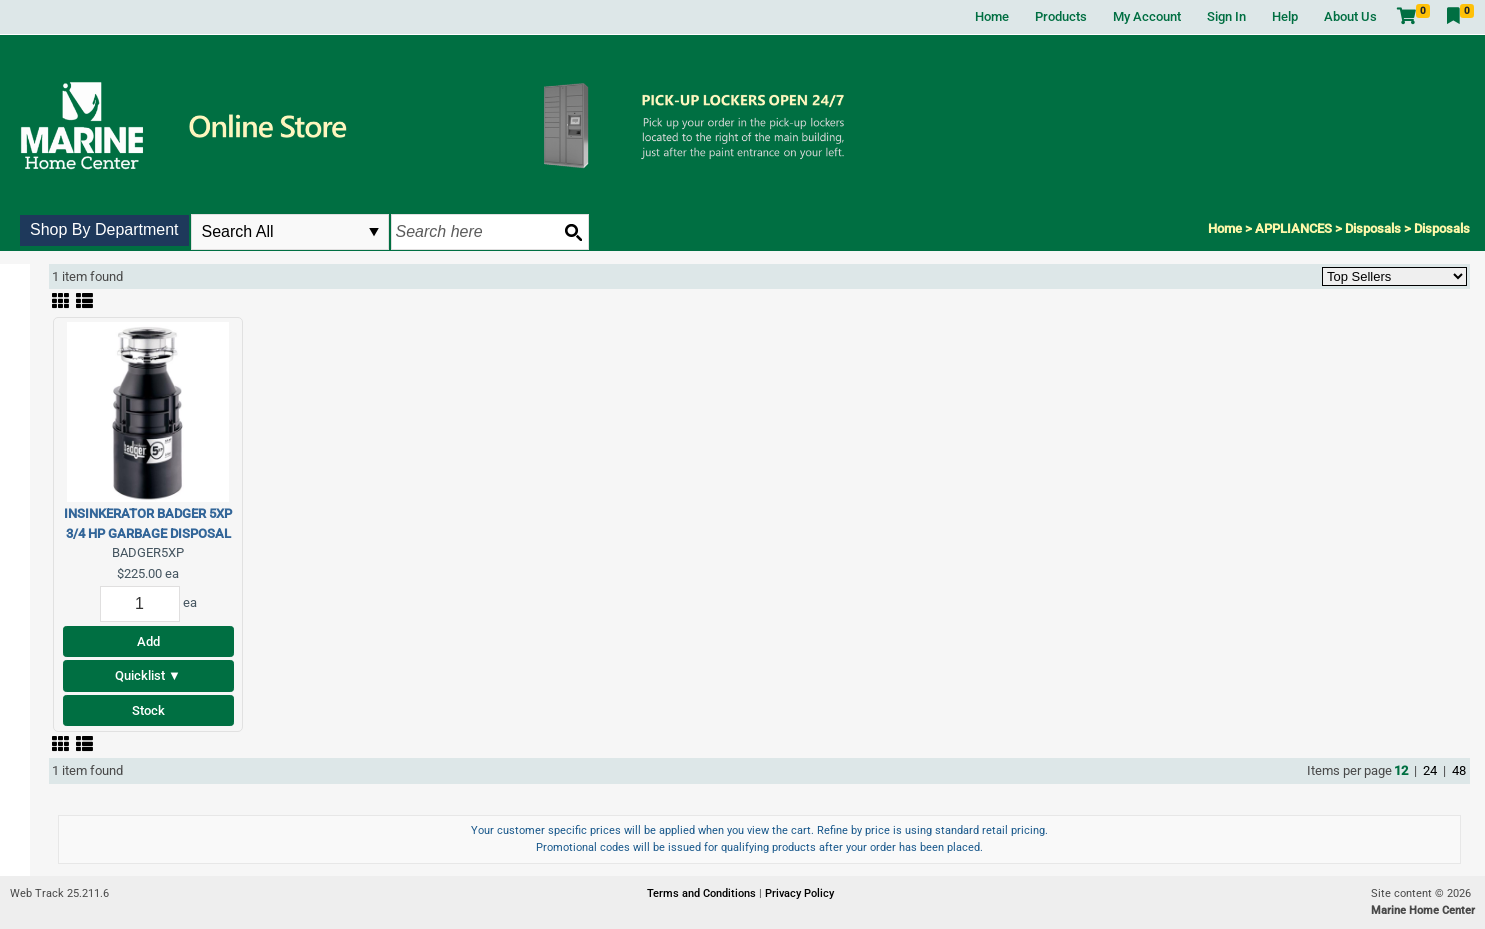 Image resolution: width=1485 pixels, height=929 pixels. I want to click on Privacy Policy, so click(799, 893).